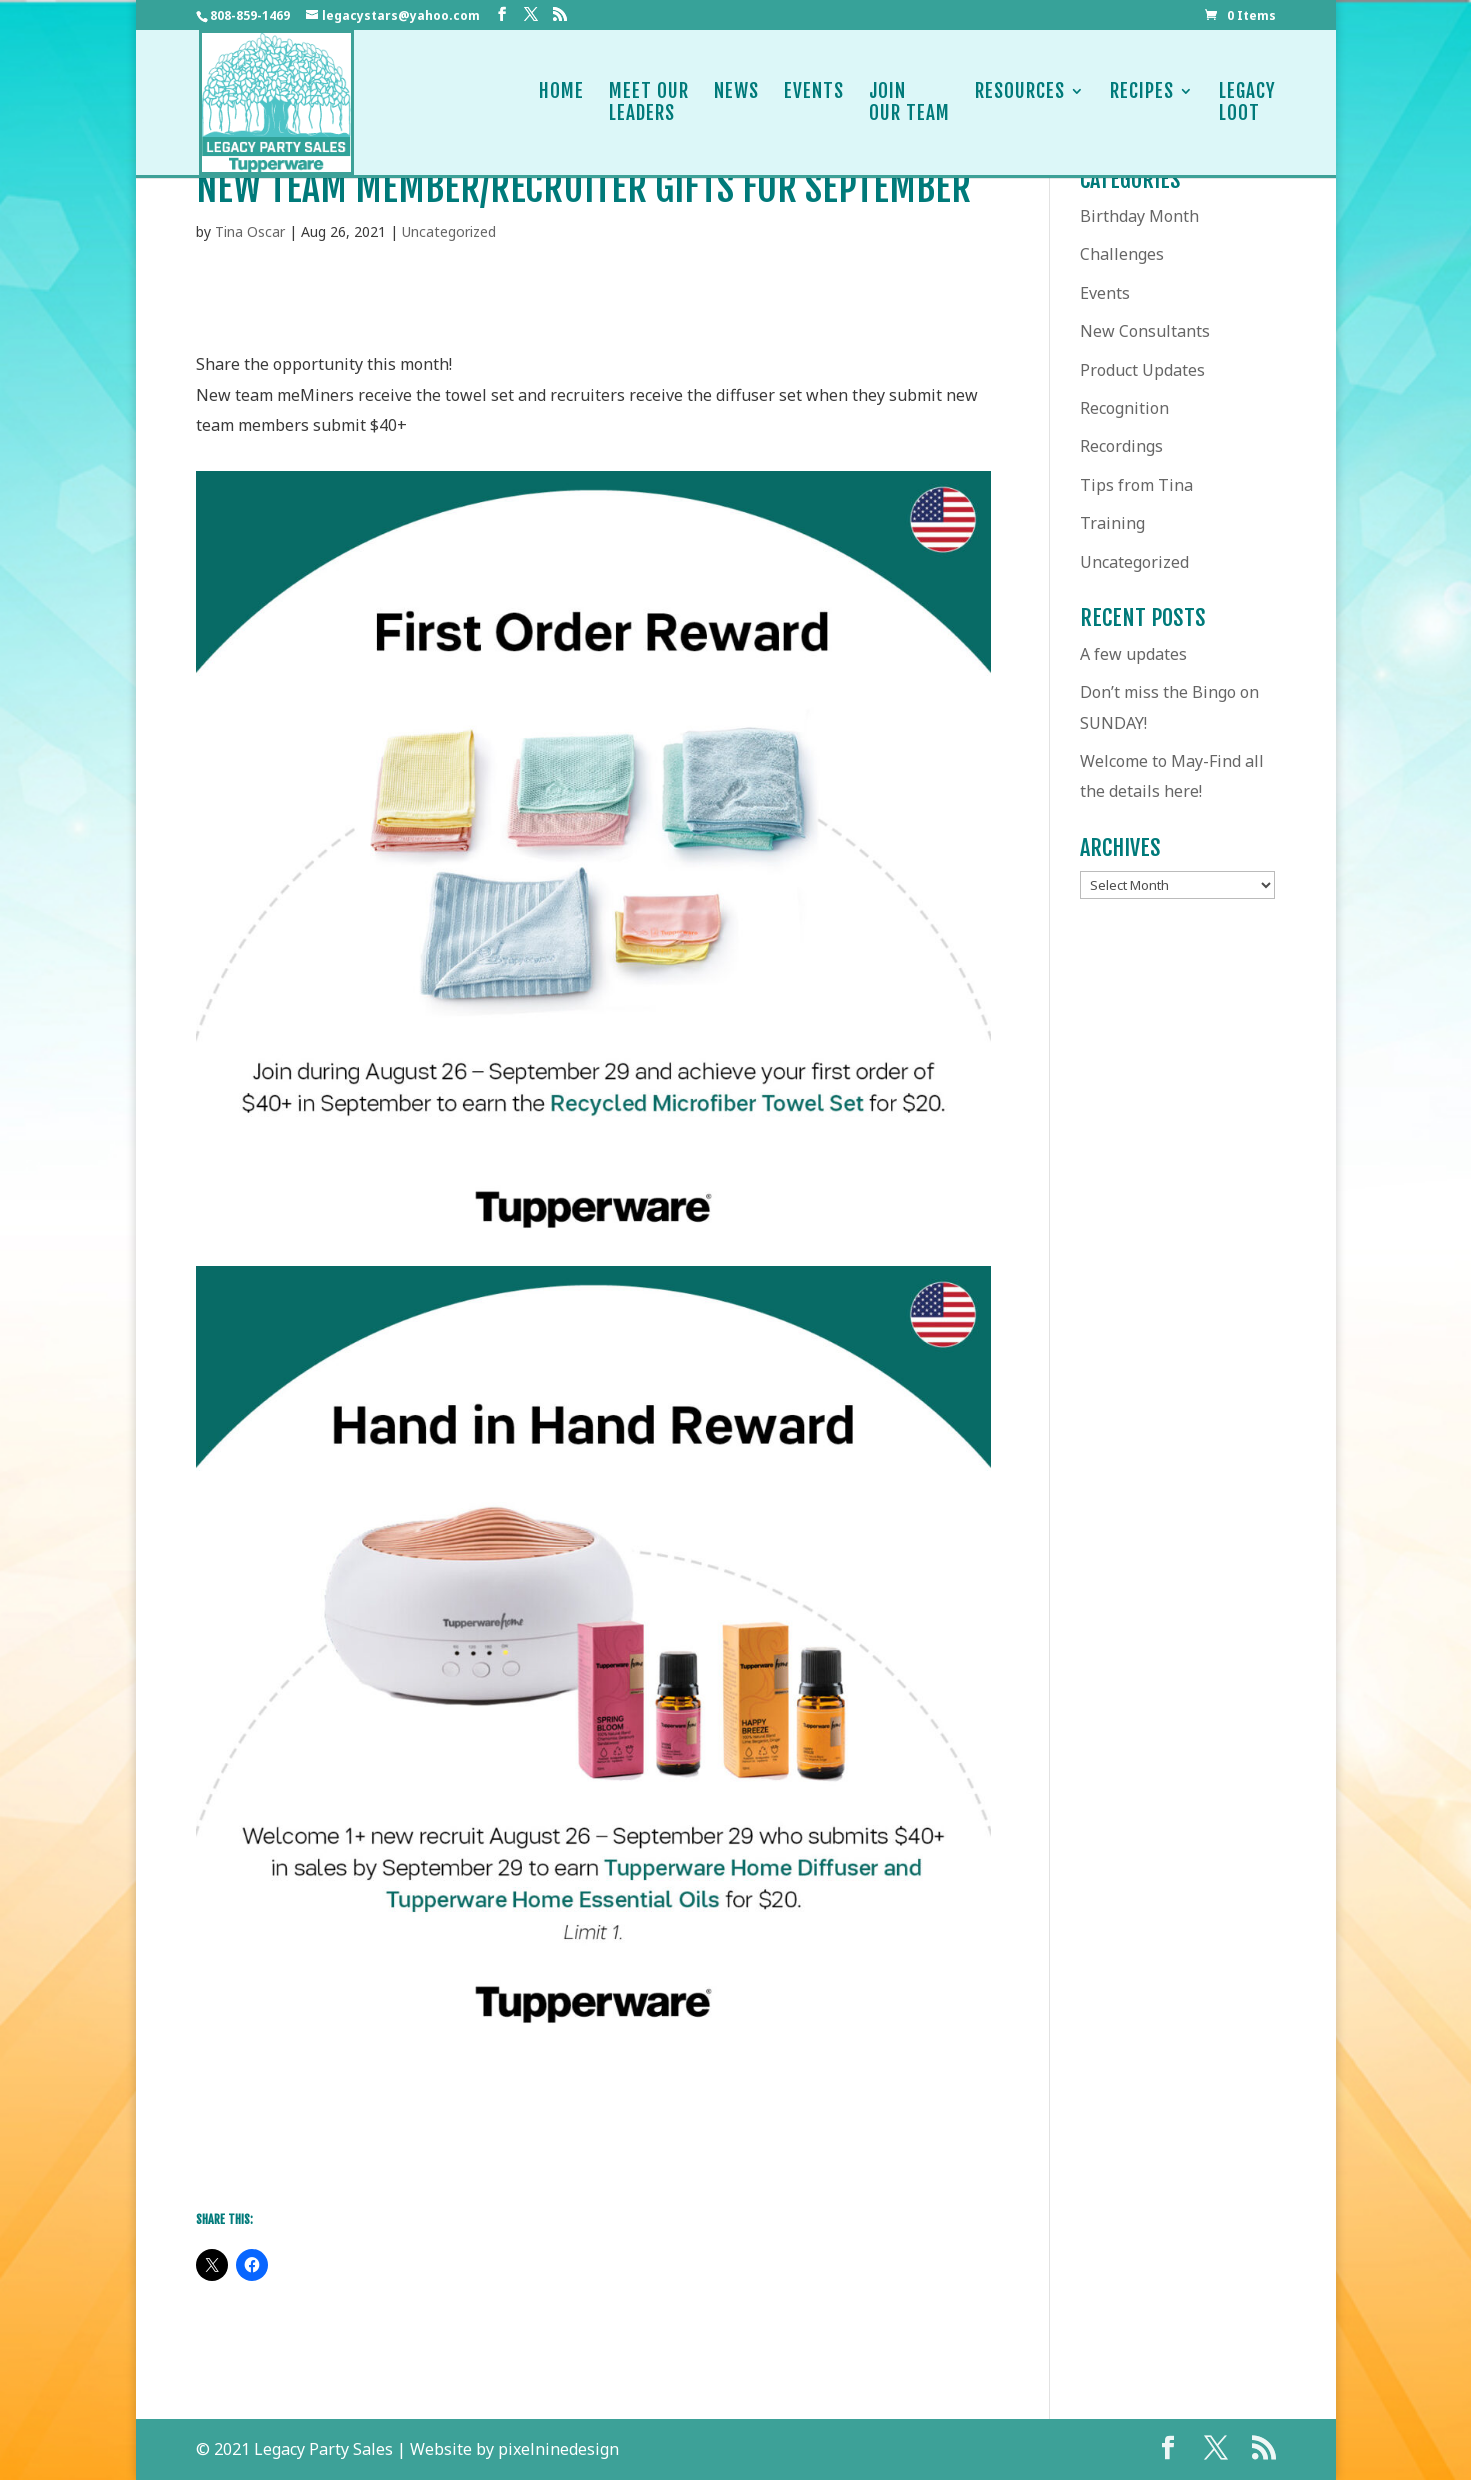  Describe the element at coordinates (1247, 102) in the screenshot. I see `LegacyLoot` at that location.